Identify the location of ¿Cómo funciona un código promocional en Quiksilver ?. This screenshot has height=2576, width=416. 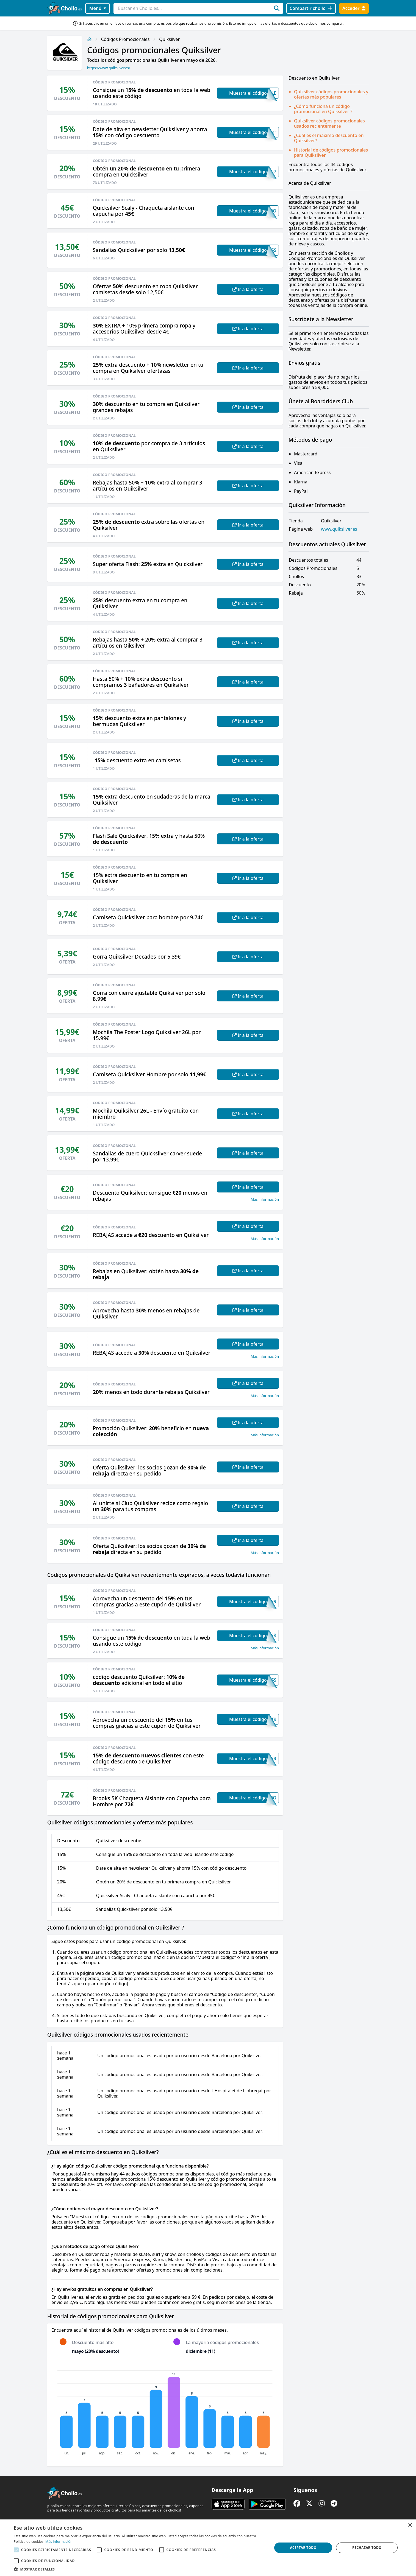
(323, 108).